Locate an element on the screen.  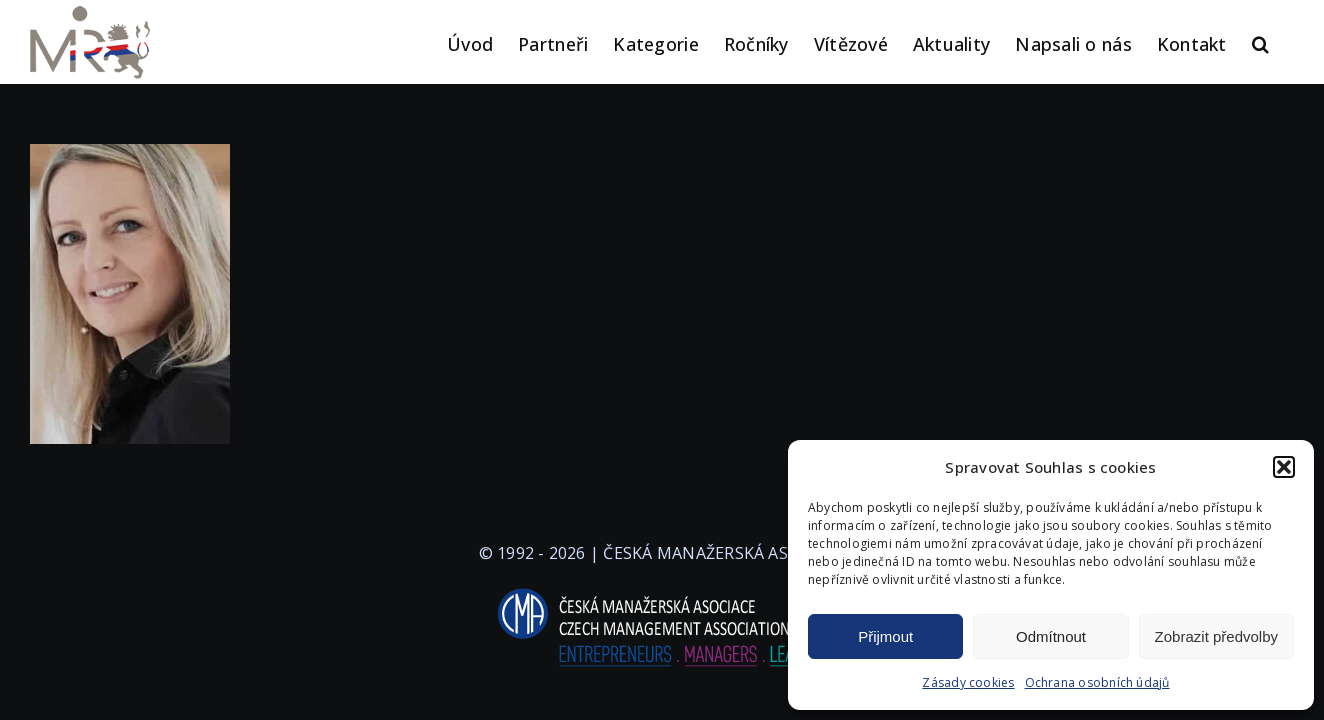
Přijmout is located at coordinates (885, 636).